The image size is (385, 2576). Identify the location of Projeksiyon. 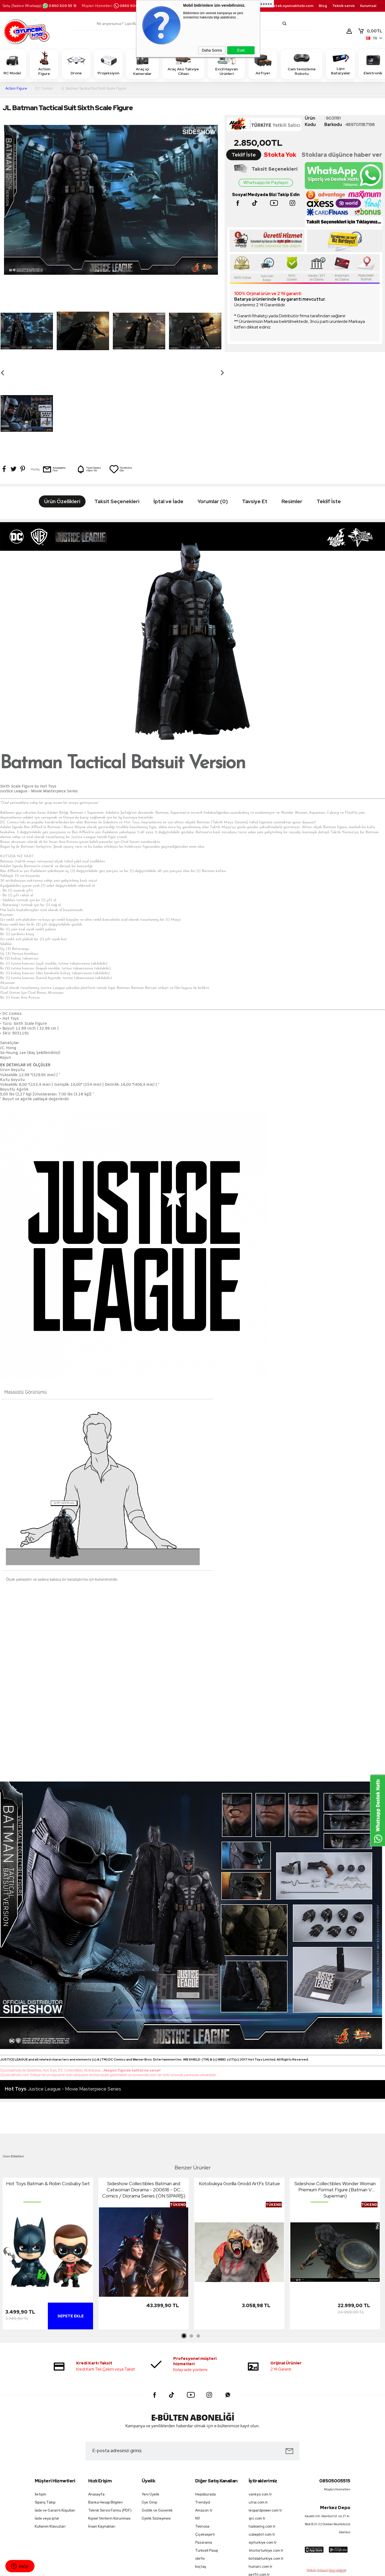
(108, 63).